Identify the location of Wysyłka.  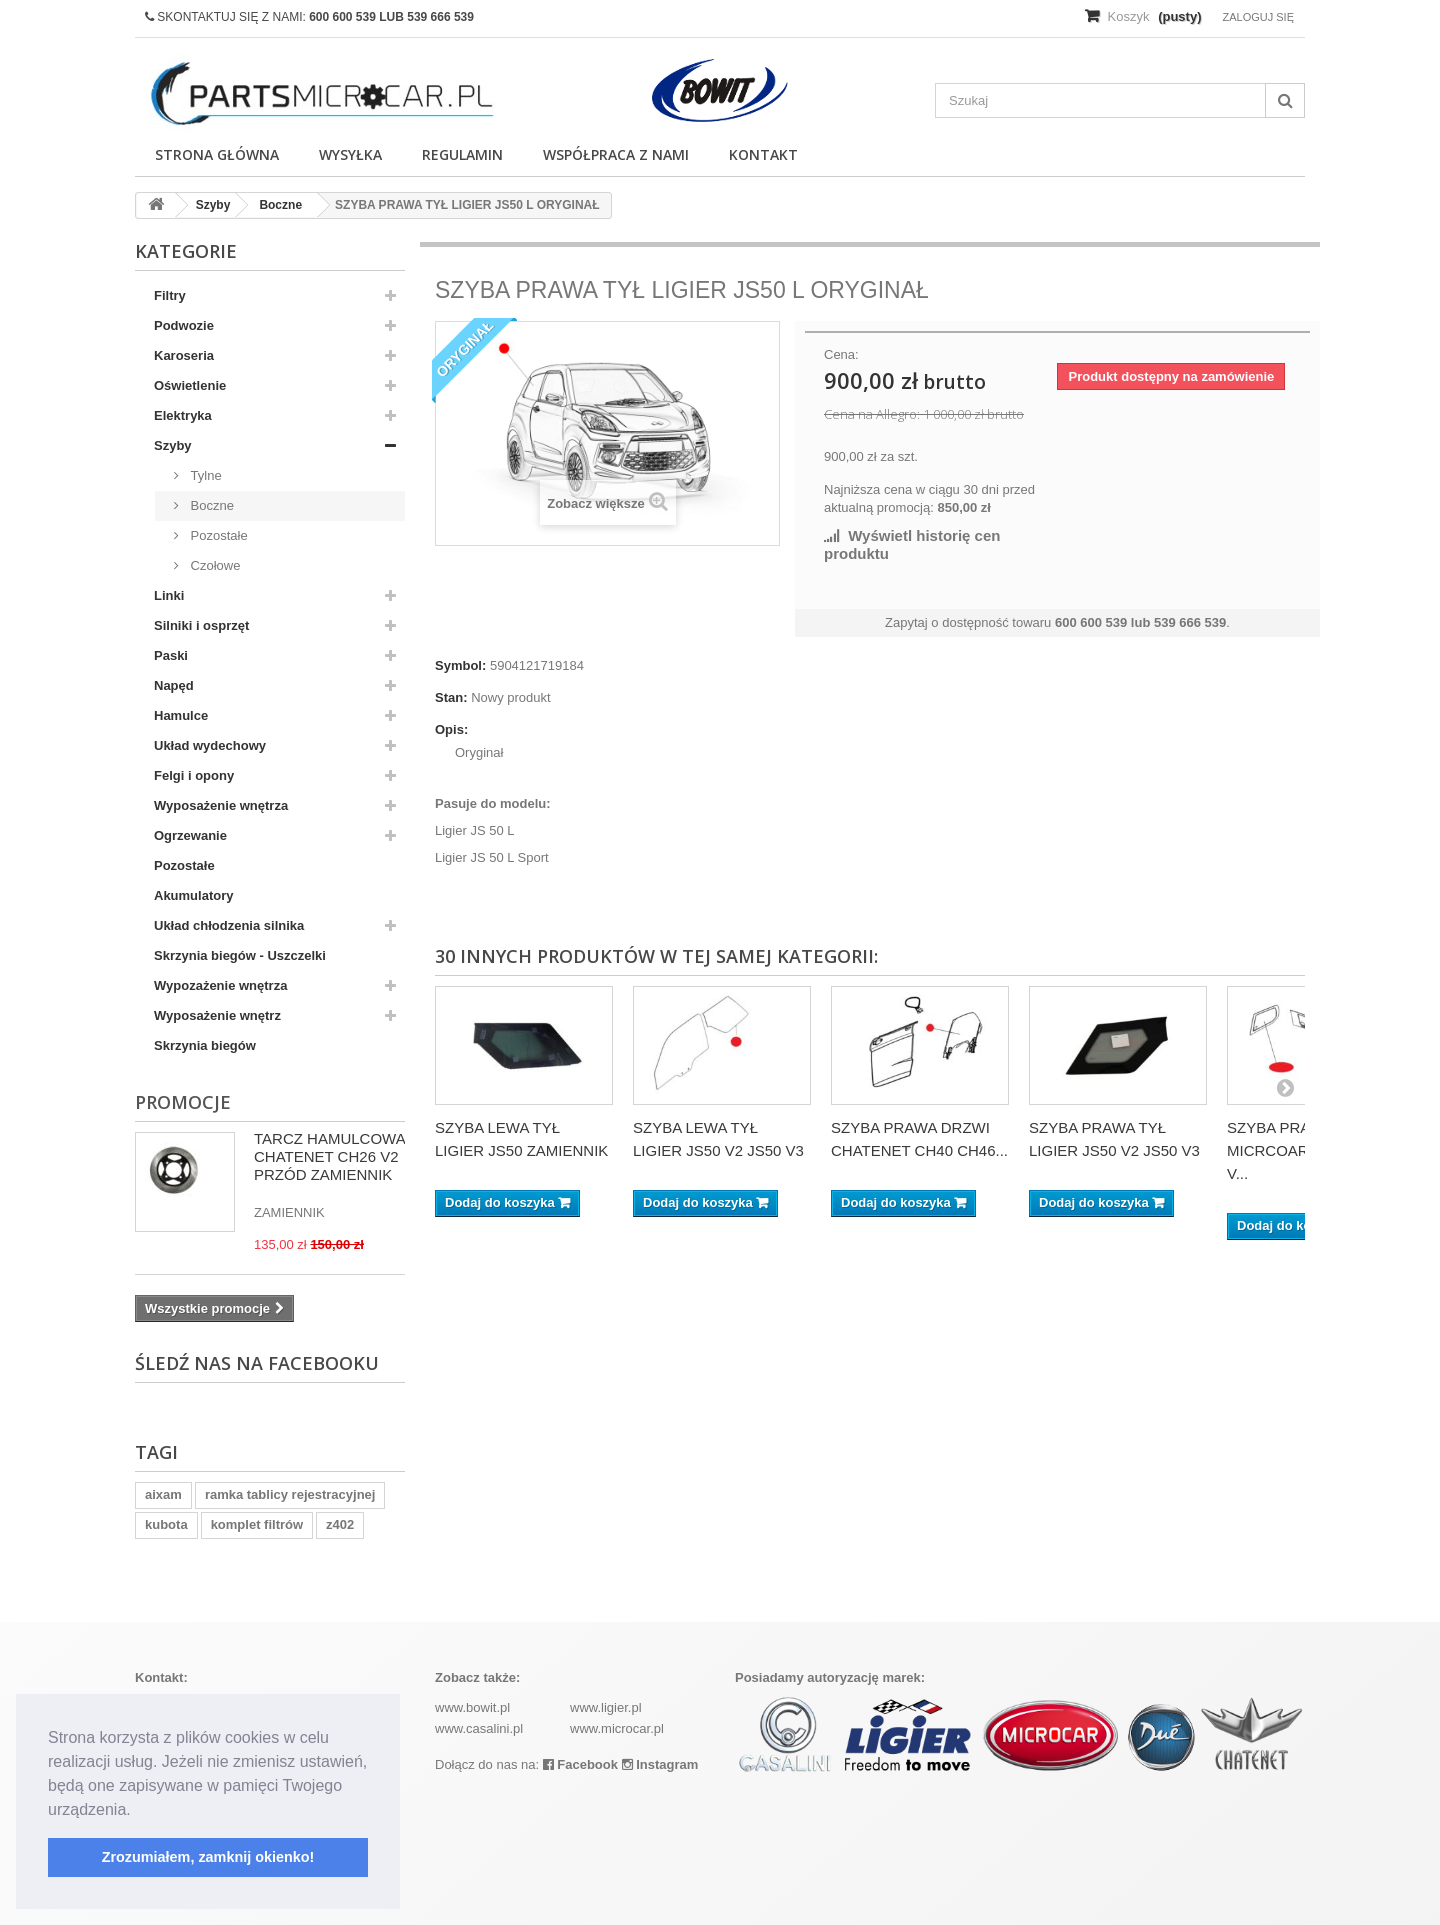
(350, 154).